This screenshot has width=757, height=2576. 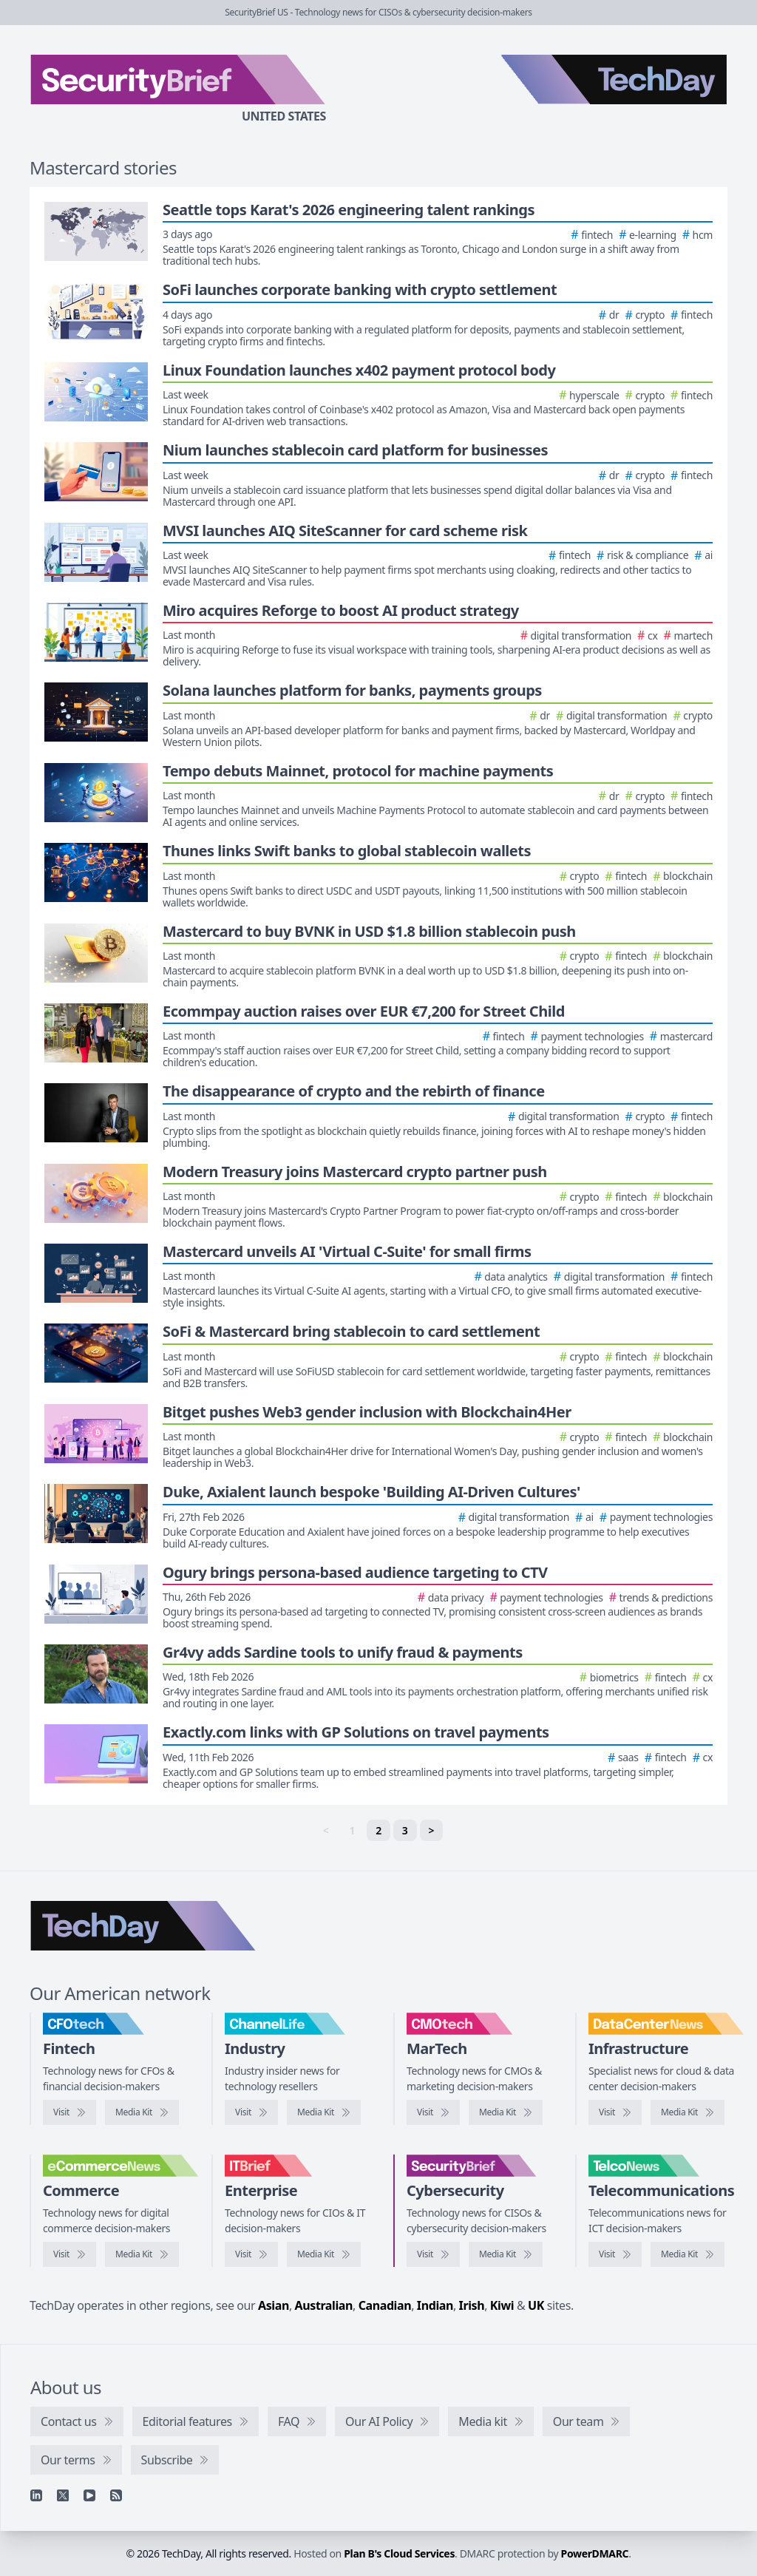 What do you see at coordinates (399, 2553) in the screenshot?
I see `Plan B's Cloud Services` at bounding box center [399, 2553].